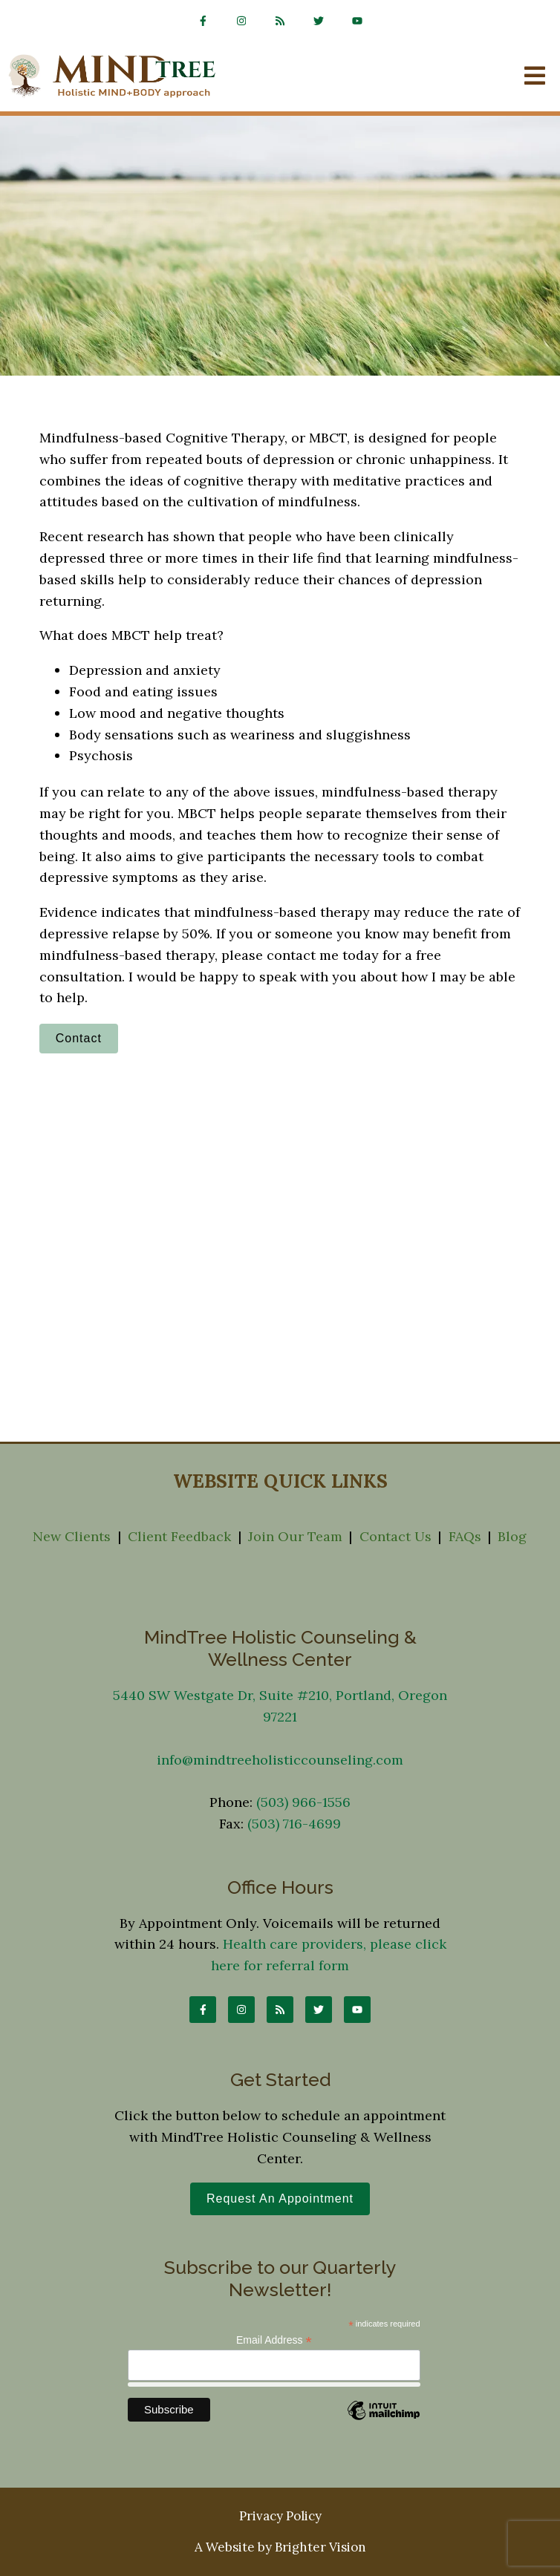  I want to click on [Instagram], so click(241, 20).